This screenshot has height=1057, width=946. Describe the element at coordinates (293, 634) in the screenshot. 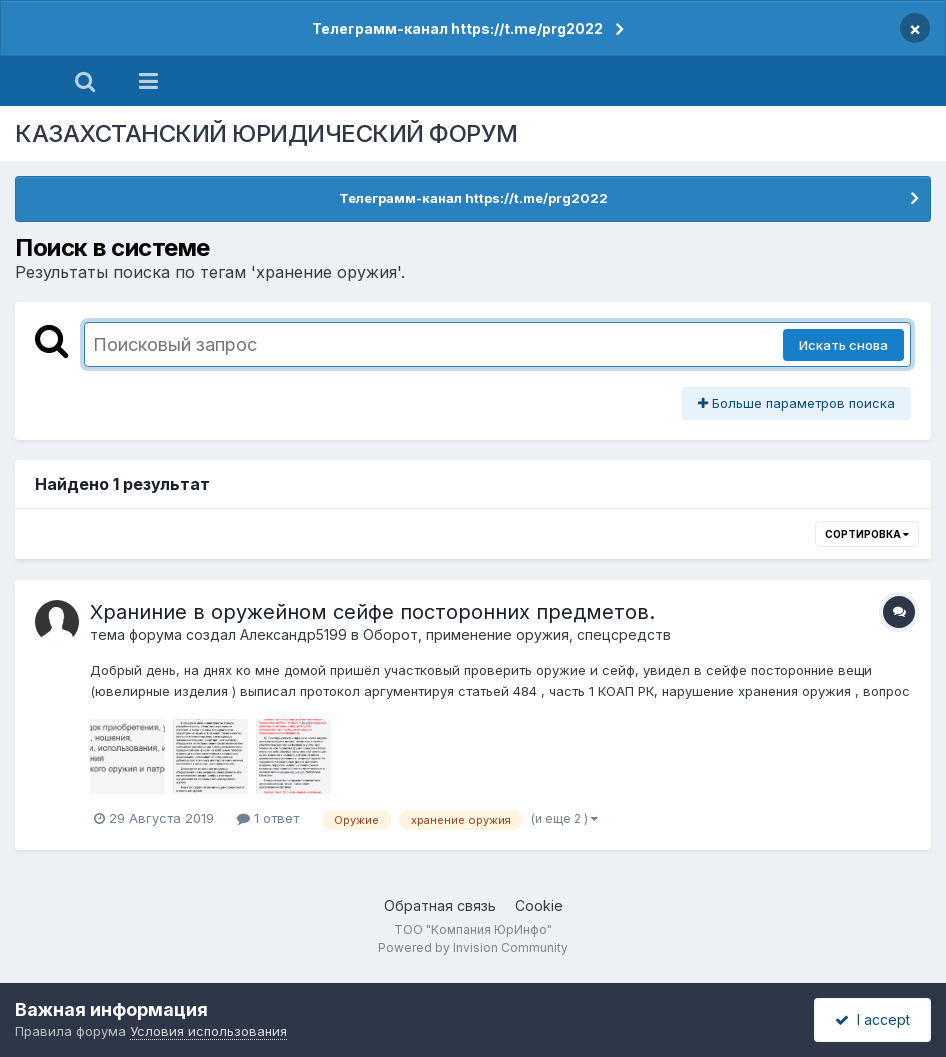

I see `Александр5199` at that location.